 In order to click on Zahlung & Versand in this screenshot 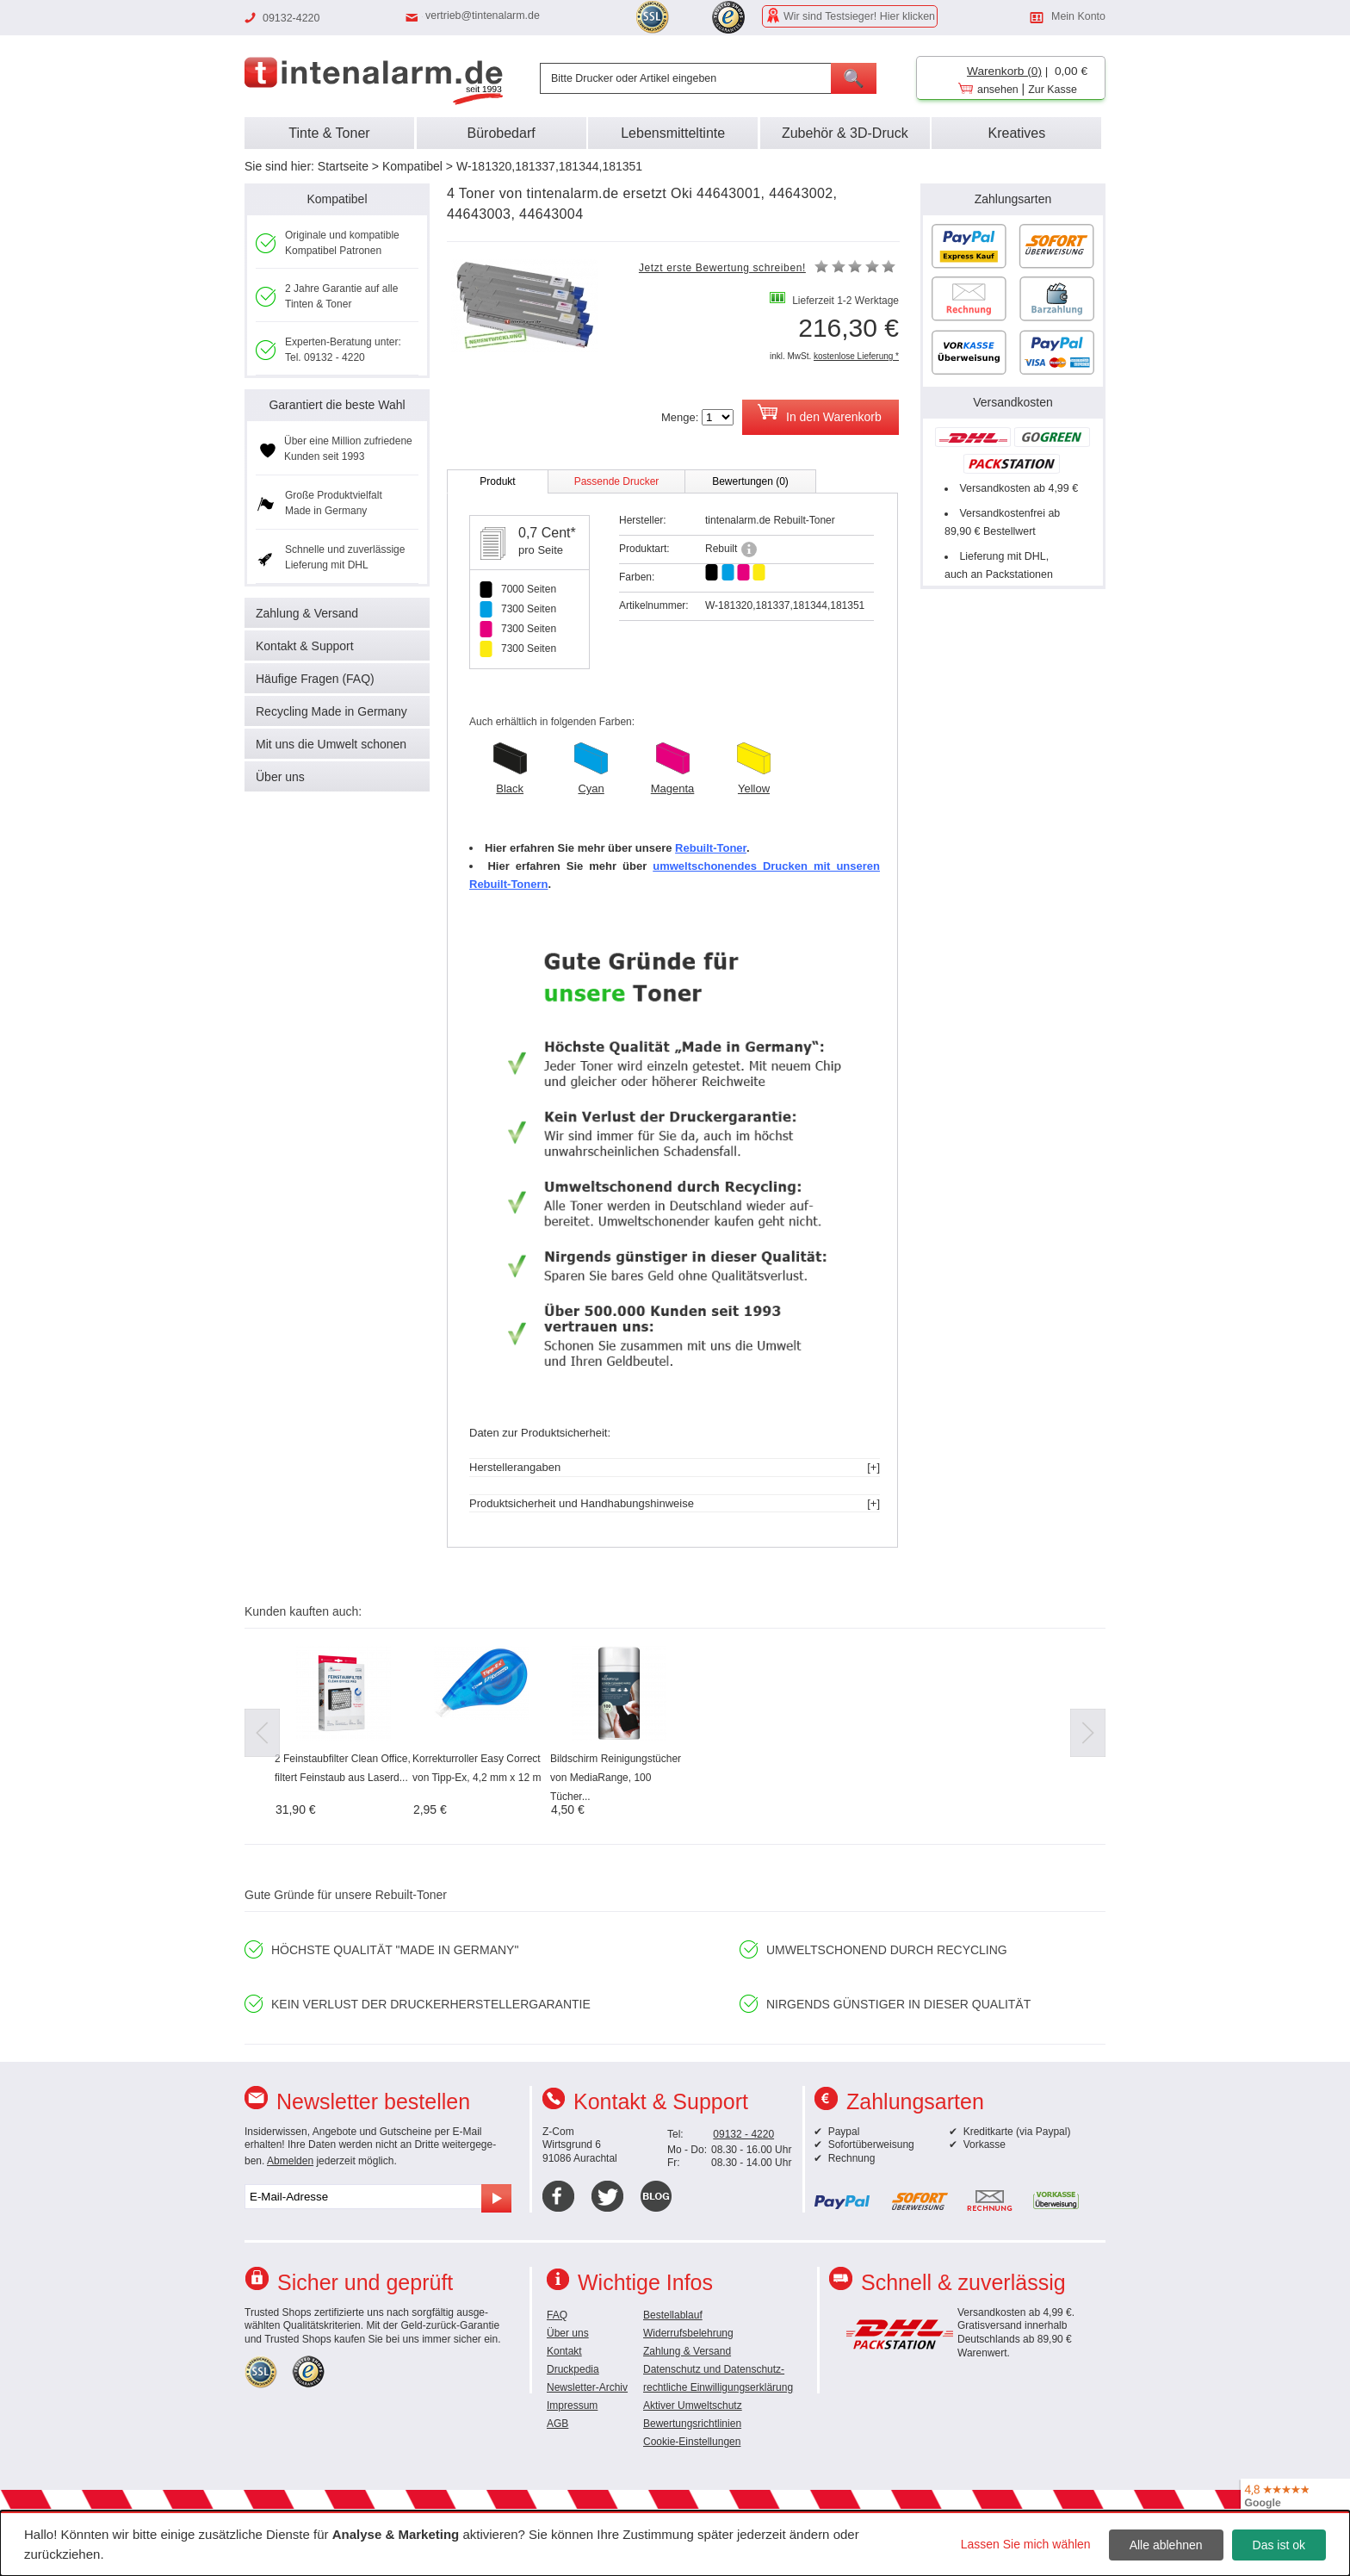, I will do `click(307, 613)`.